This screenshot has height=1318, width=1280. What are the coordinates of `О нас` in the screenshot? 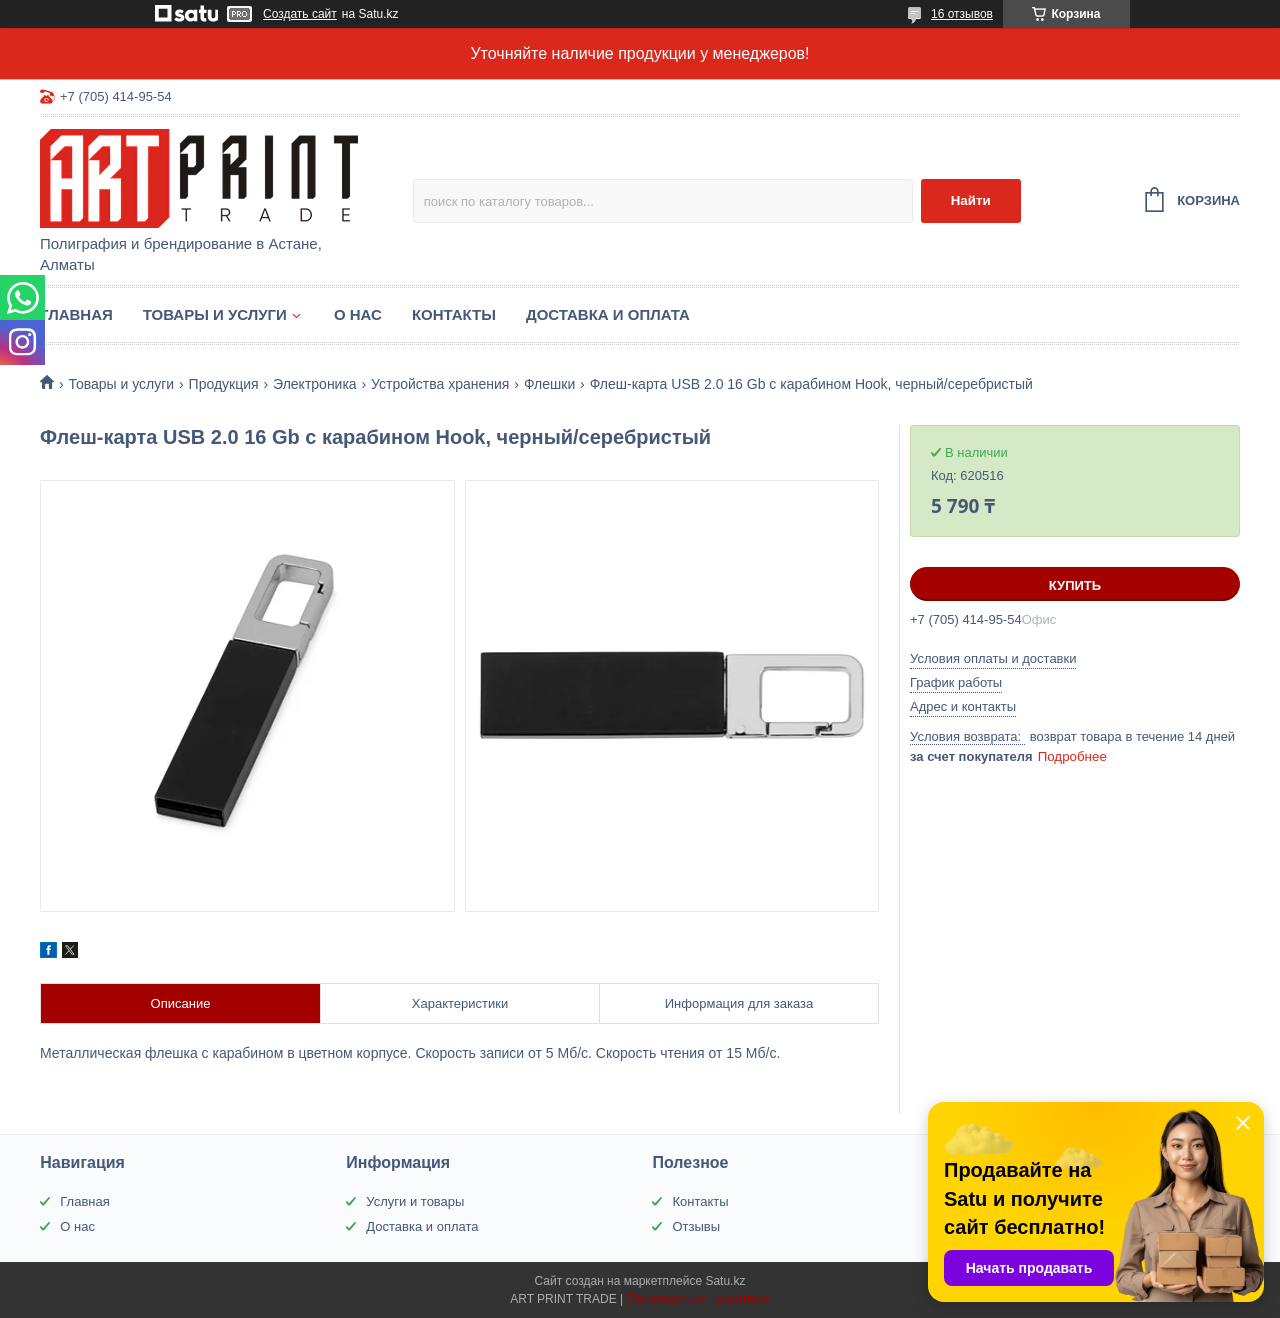 It's located at (358, 314).